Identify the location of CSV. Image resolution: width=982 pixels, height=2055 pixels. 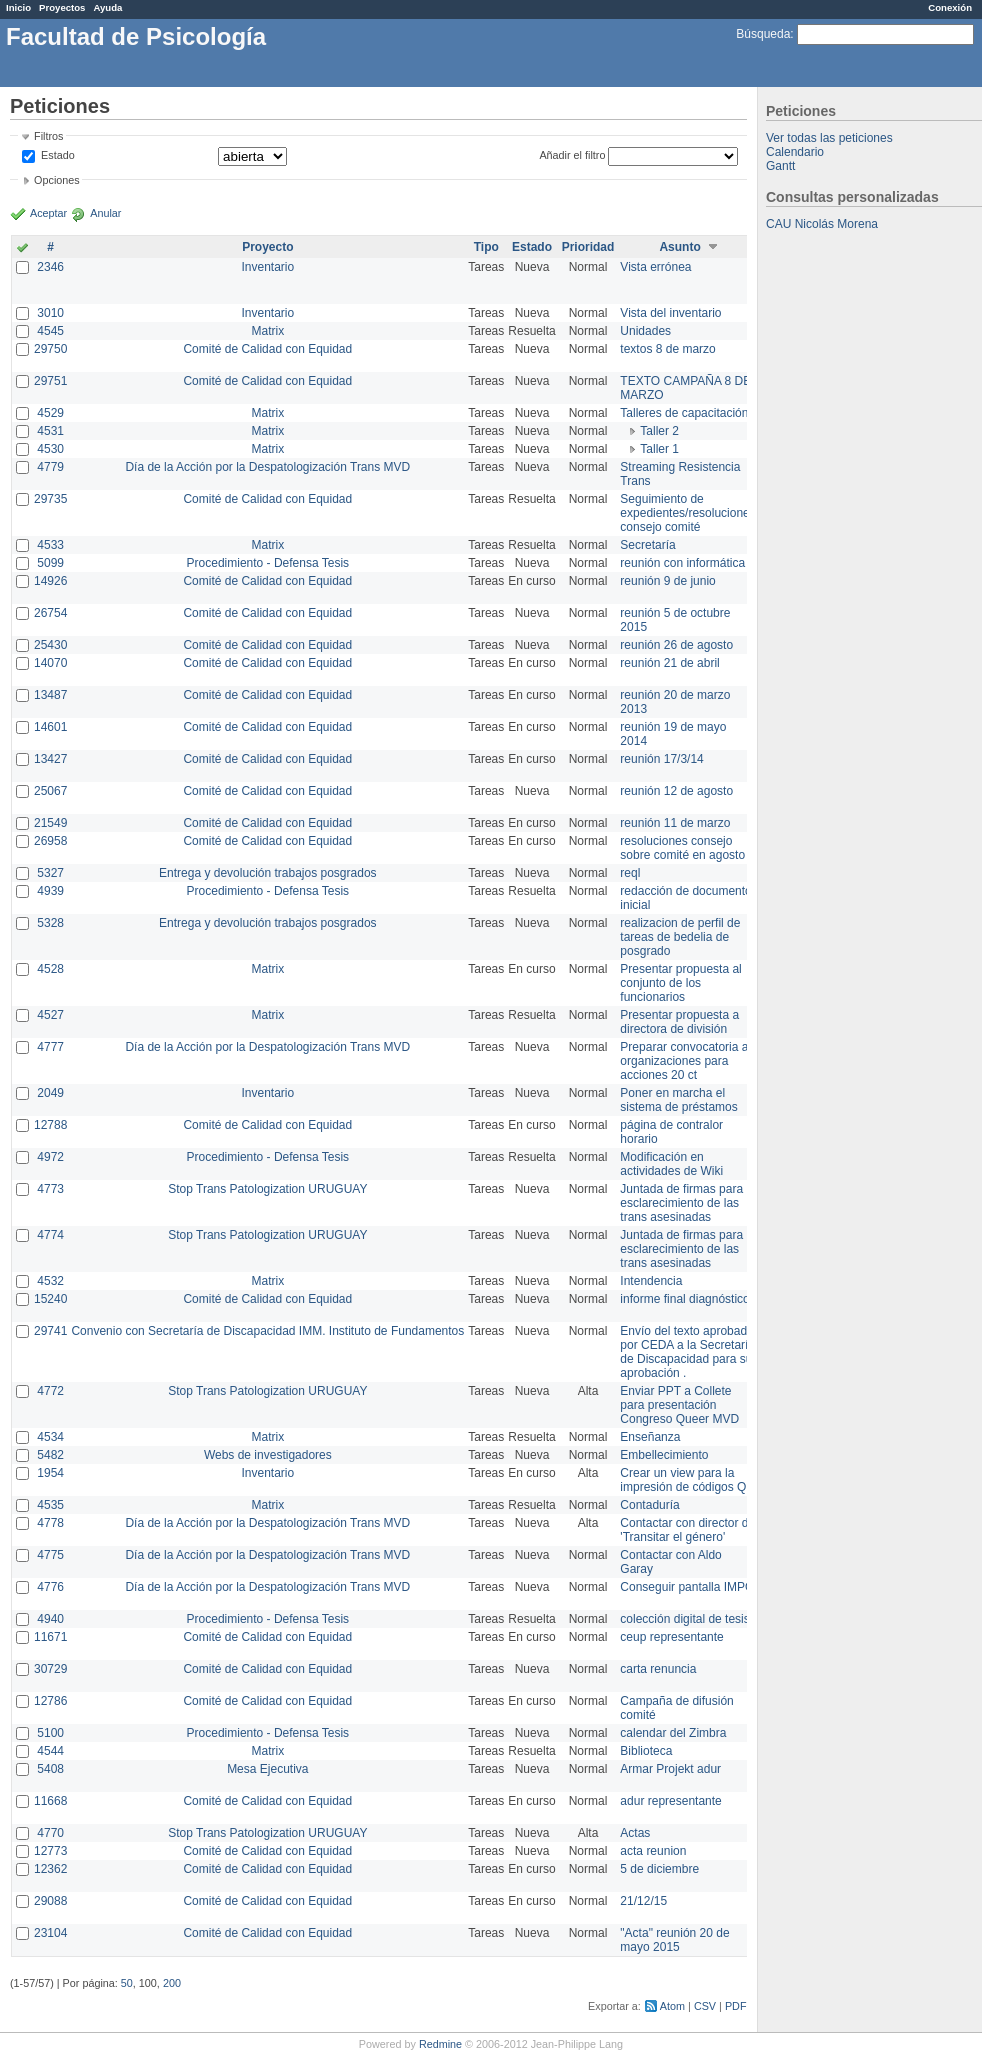
(705, 2006).